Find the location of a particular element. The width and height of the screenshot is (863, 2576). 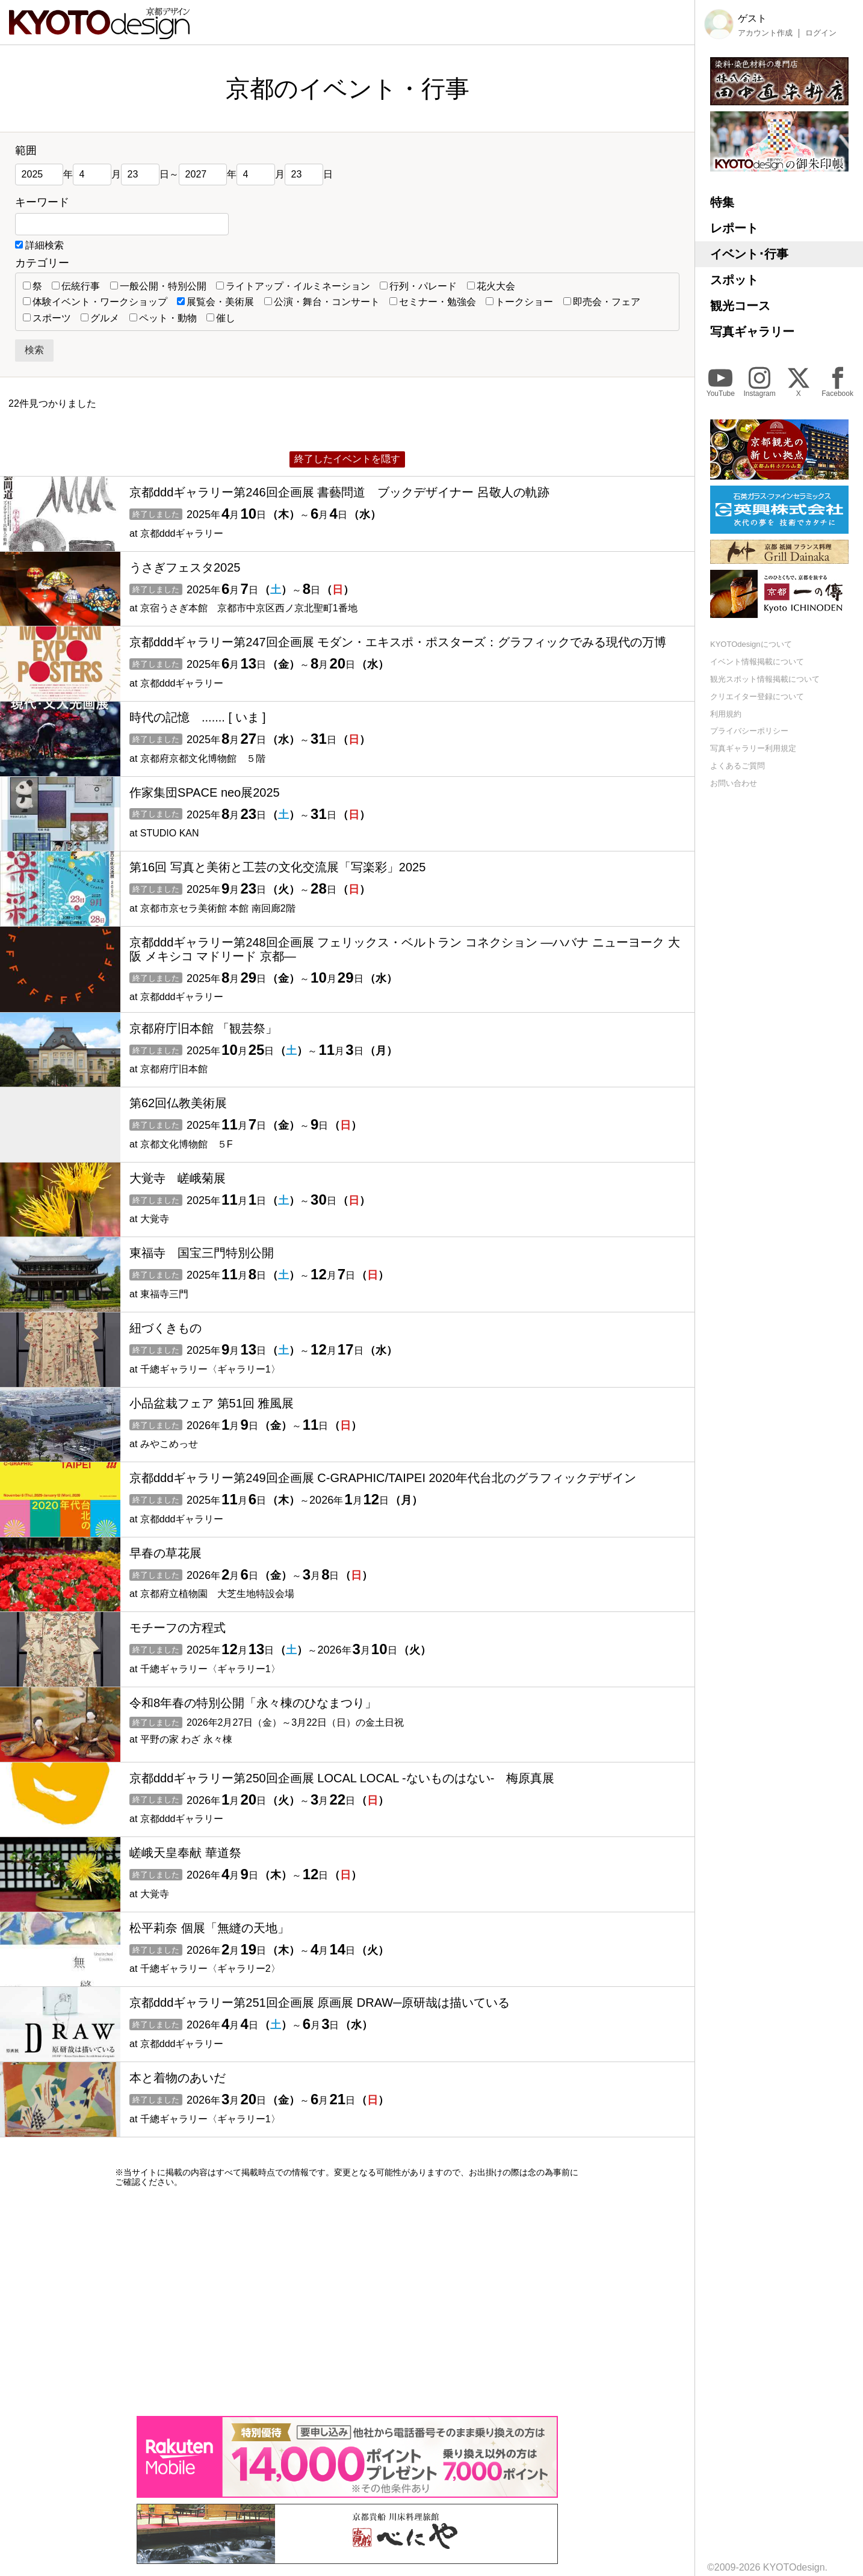

観光スポット情報掲載について is located at coordinates (765, 679).